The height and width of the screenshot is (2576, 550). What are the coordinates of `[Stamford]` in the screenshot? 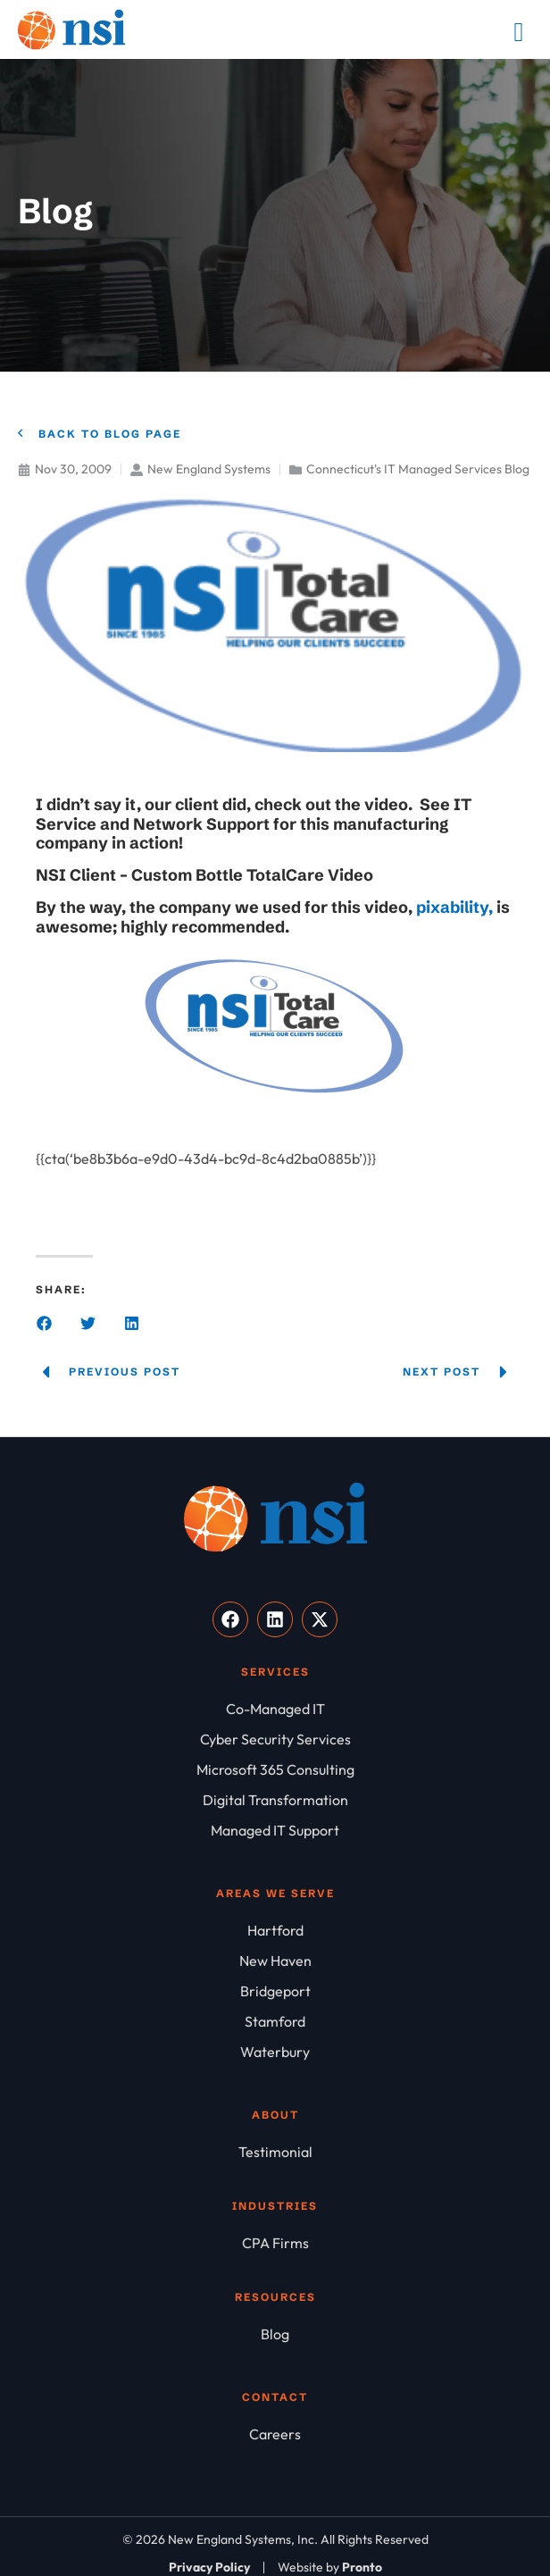 It's located at (275, 2021).